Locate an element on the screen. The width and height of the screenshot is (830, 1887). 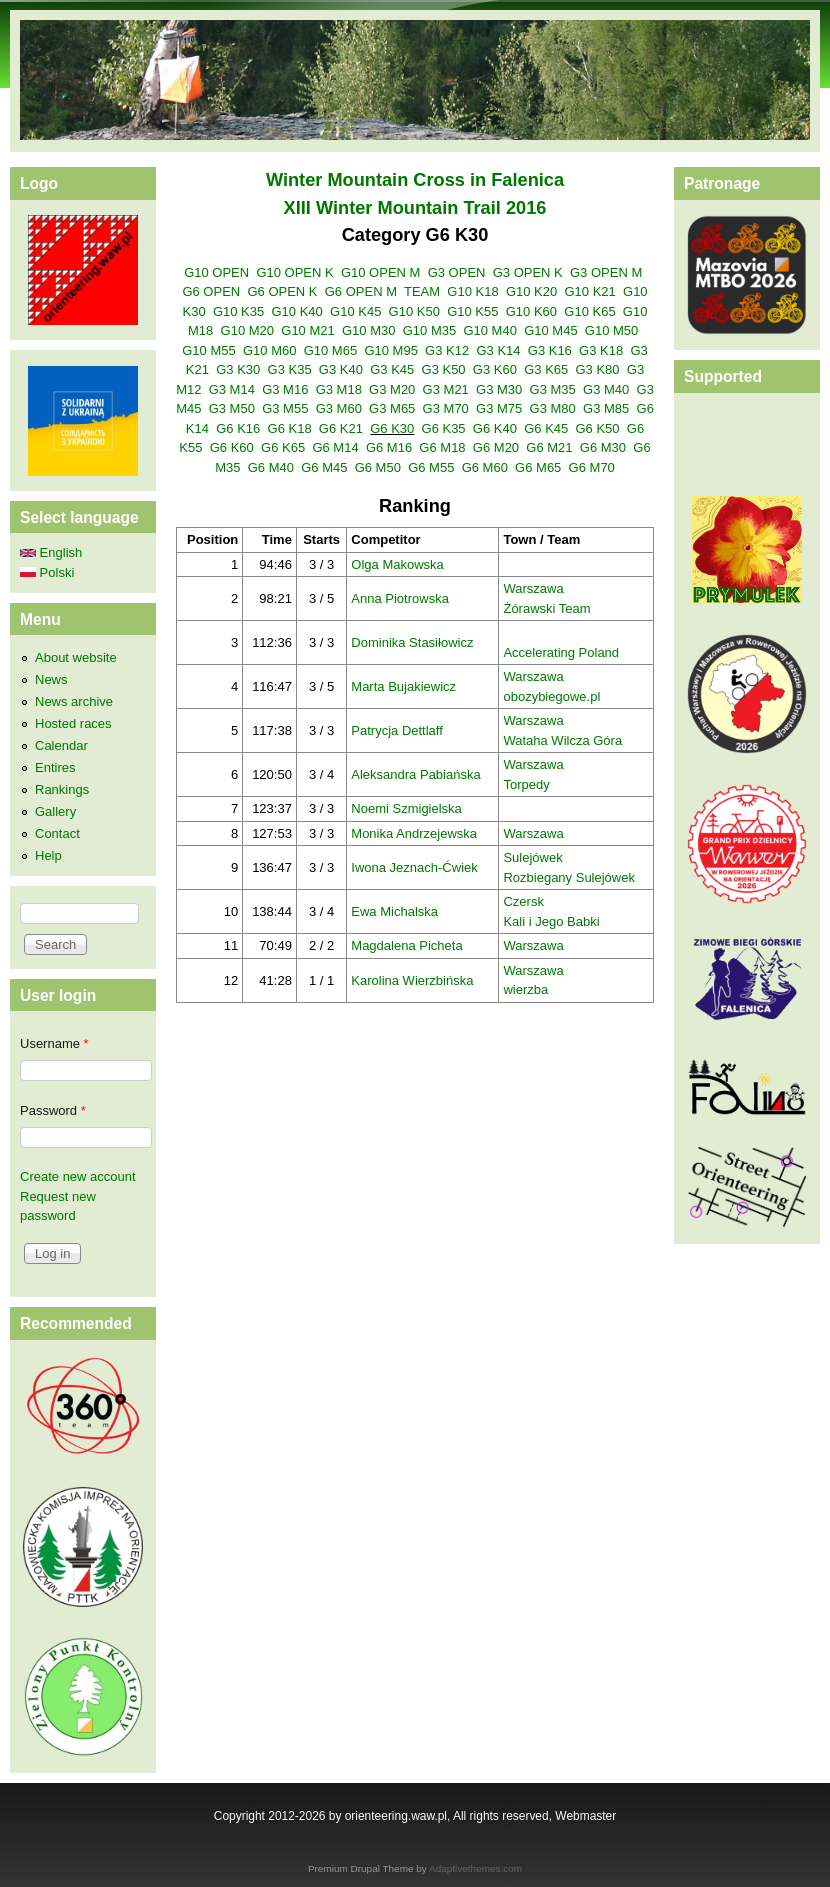
G3 M30 is located at coordinates (499, 389).